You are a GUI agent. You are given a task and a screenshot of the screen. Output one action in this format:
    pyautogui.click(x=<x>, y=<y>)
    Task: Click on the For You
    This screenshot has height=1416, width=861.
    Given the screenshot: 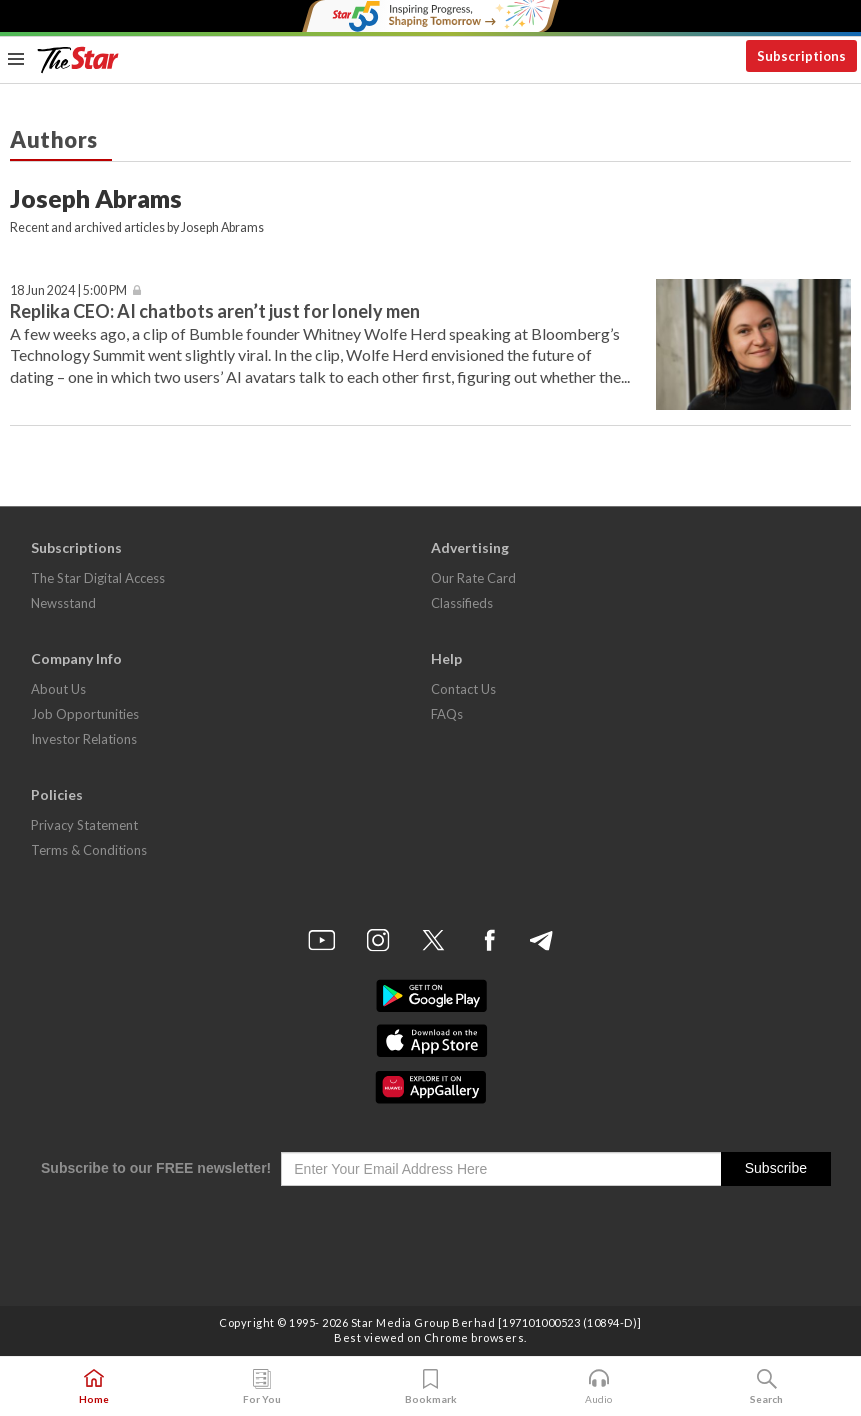 What is the action you would take?
    pyautogui.click(x=262, y=1387)
    